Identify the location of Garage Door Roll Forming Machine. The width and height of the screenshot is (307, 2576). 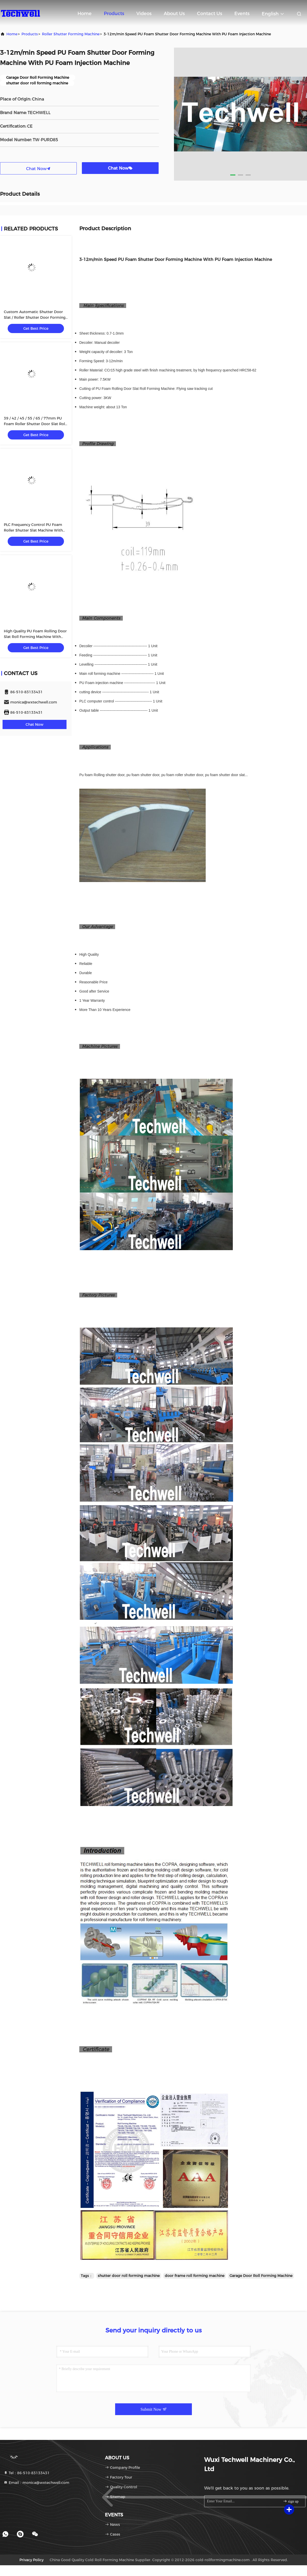
(260, 2275).